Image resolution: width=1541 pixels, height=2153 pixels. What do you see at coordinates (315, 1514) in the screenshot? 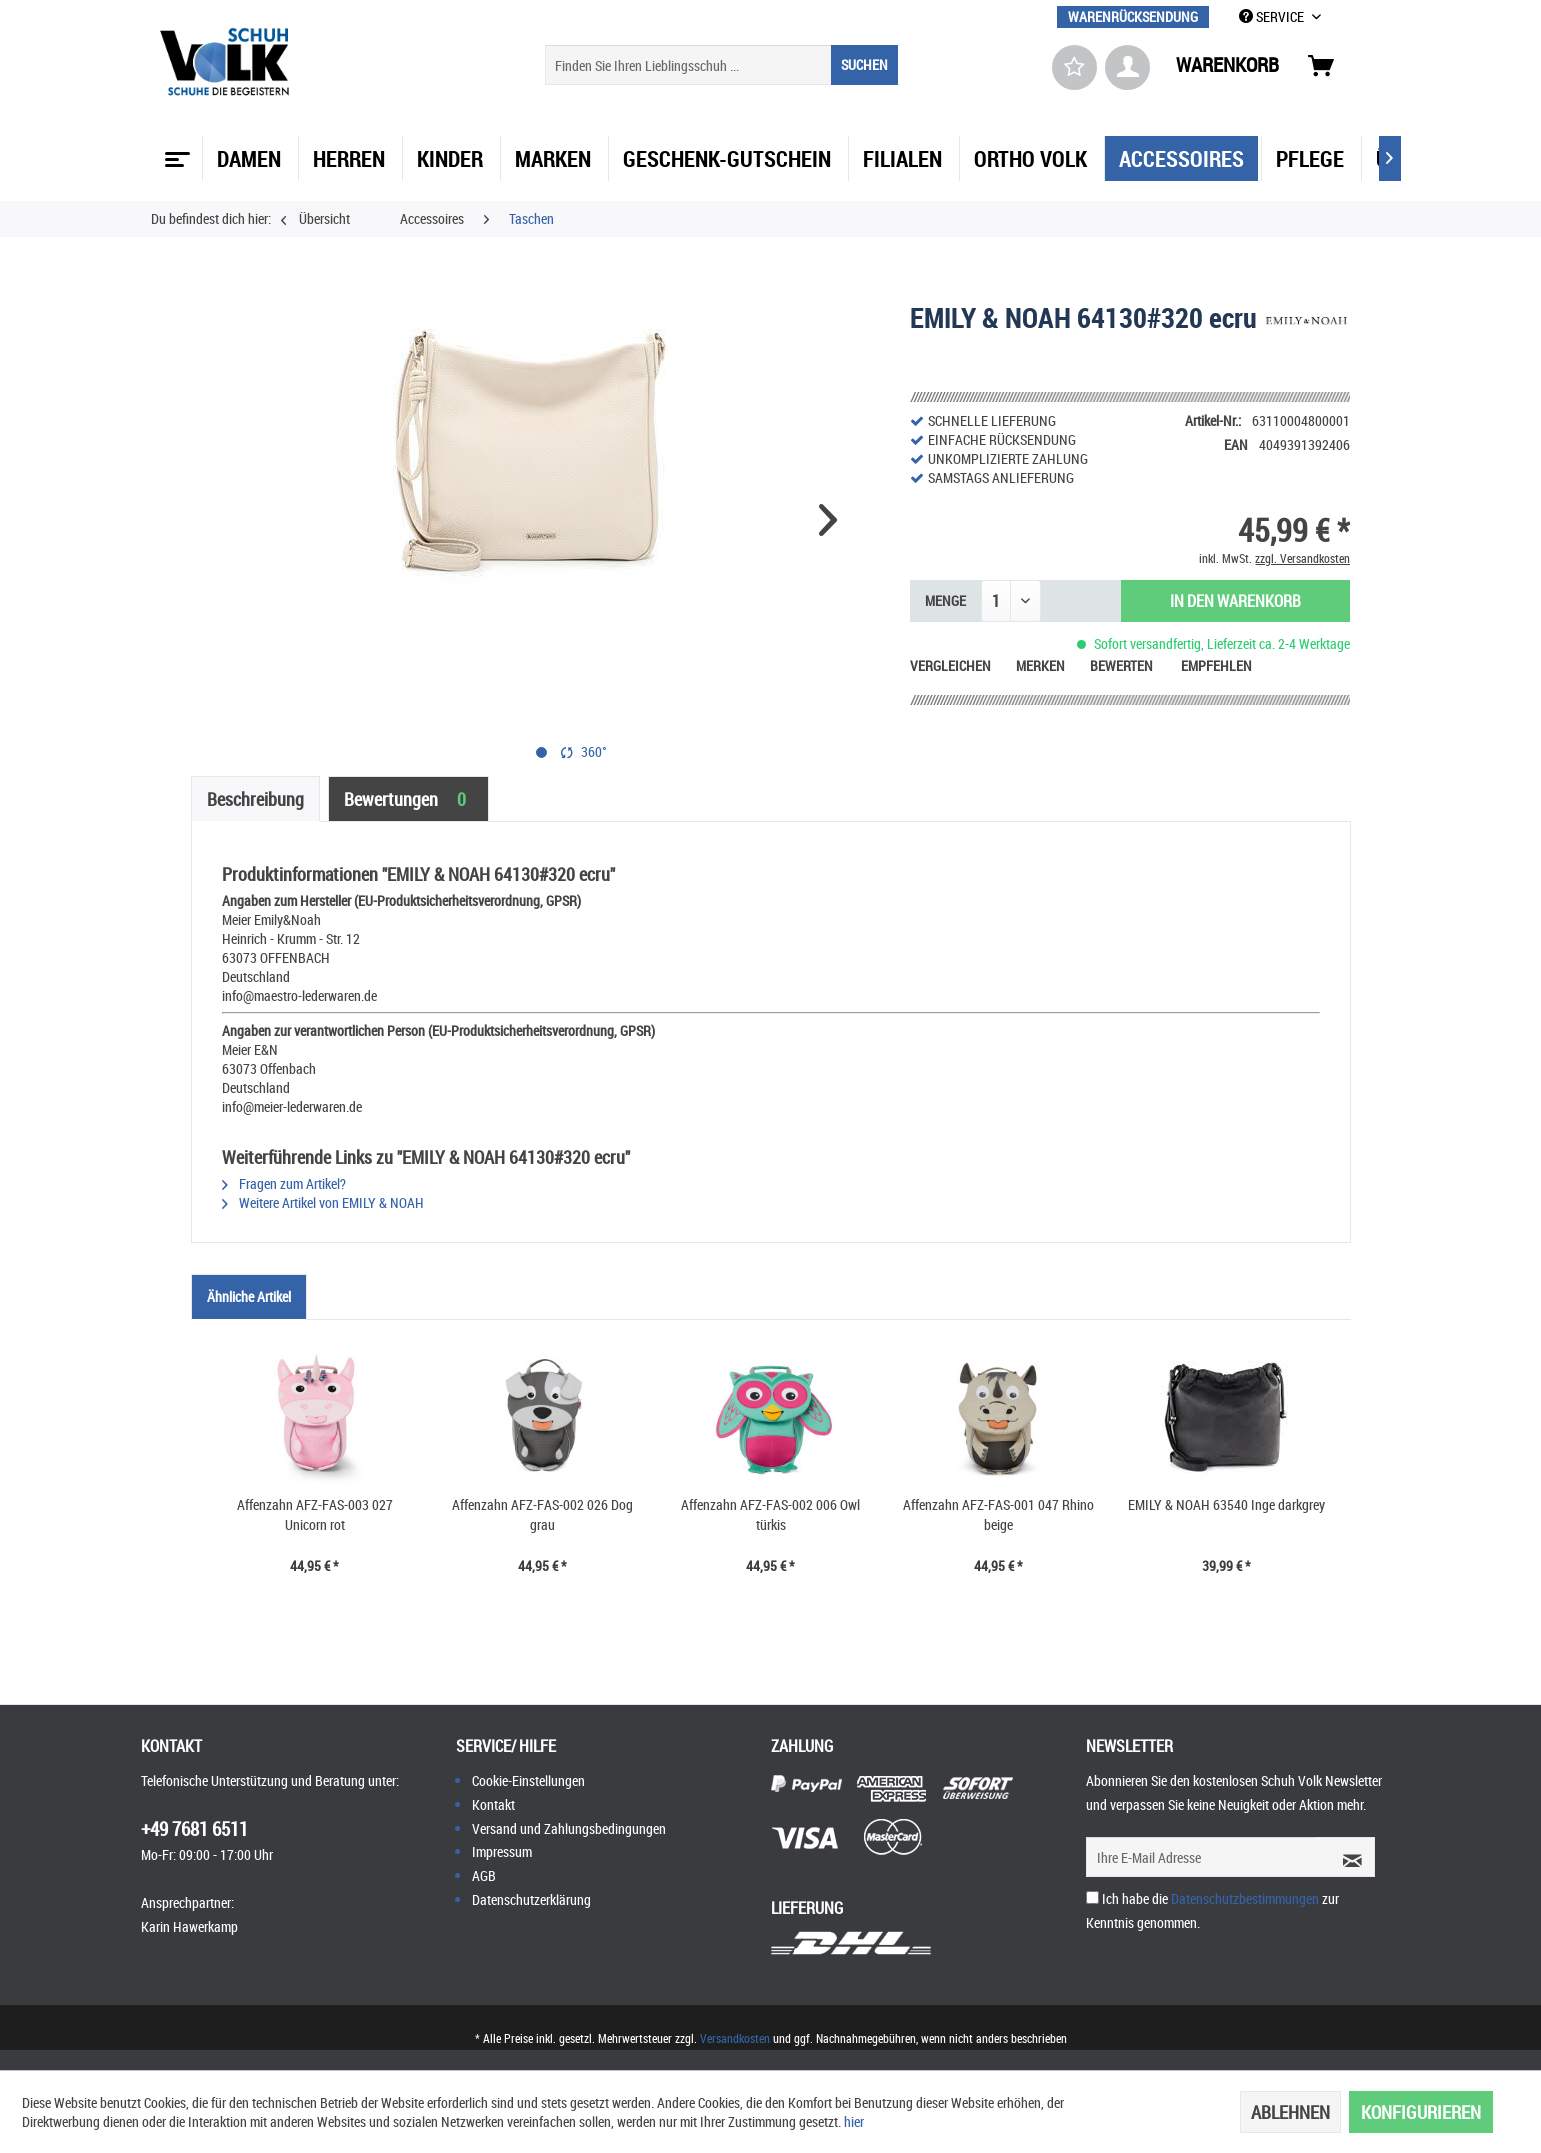
I see `Affenzahn AFZ-FAS-003 027 Unicorn rot` at bounding box center [315, 1514].